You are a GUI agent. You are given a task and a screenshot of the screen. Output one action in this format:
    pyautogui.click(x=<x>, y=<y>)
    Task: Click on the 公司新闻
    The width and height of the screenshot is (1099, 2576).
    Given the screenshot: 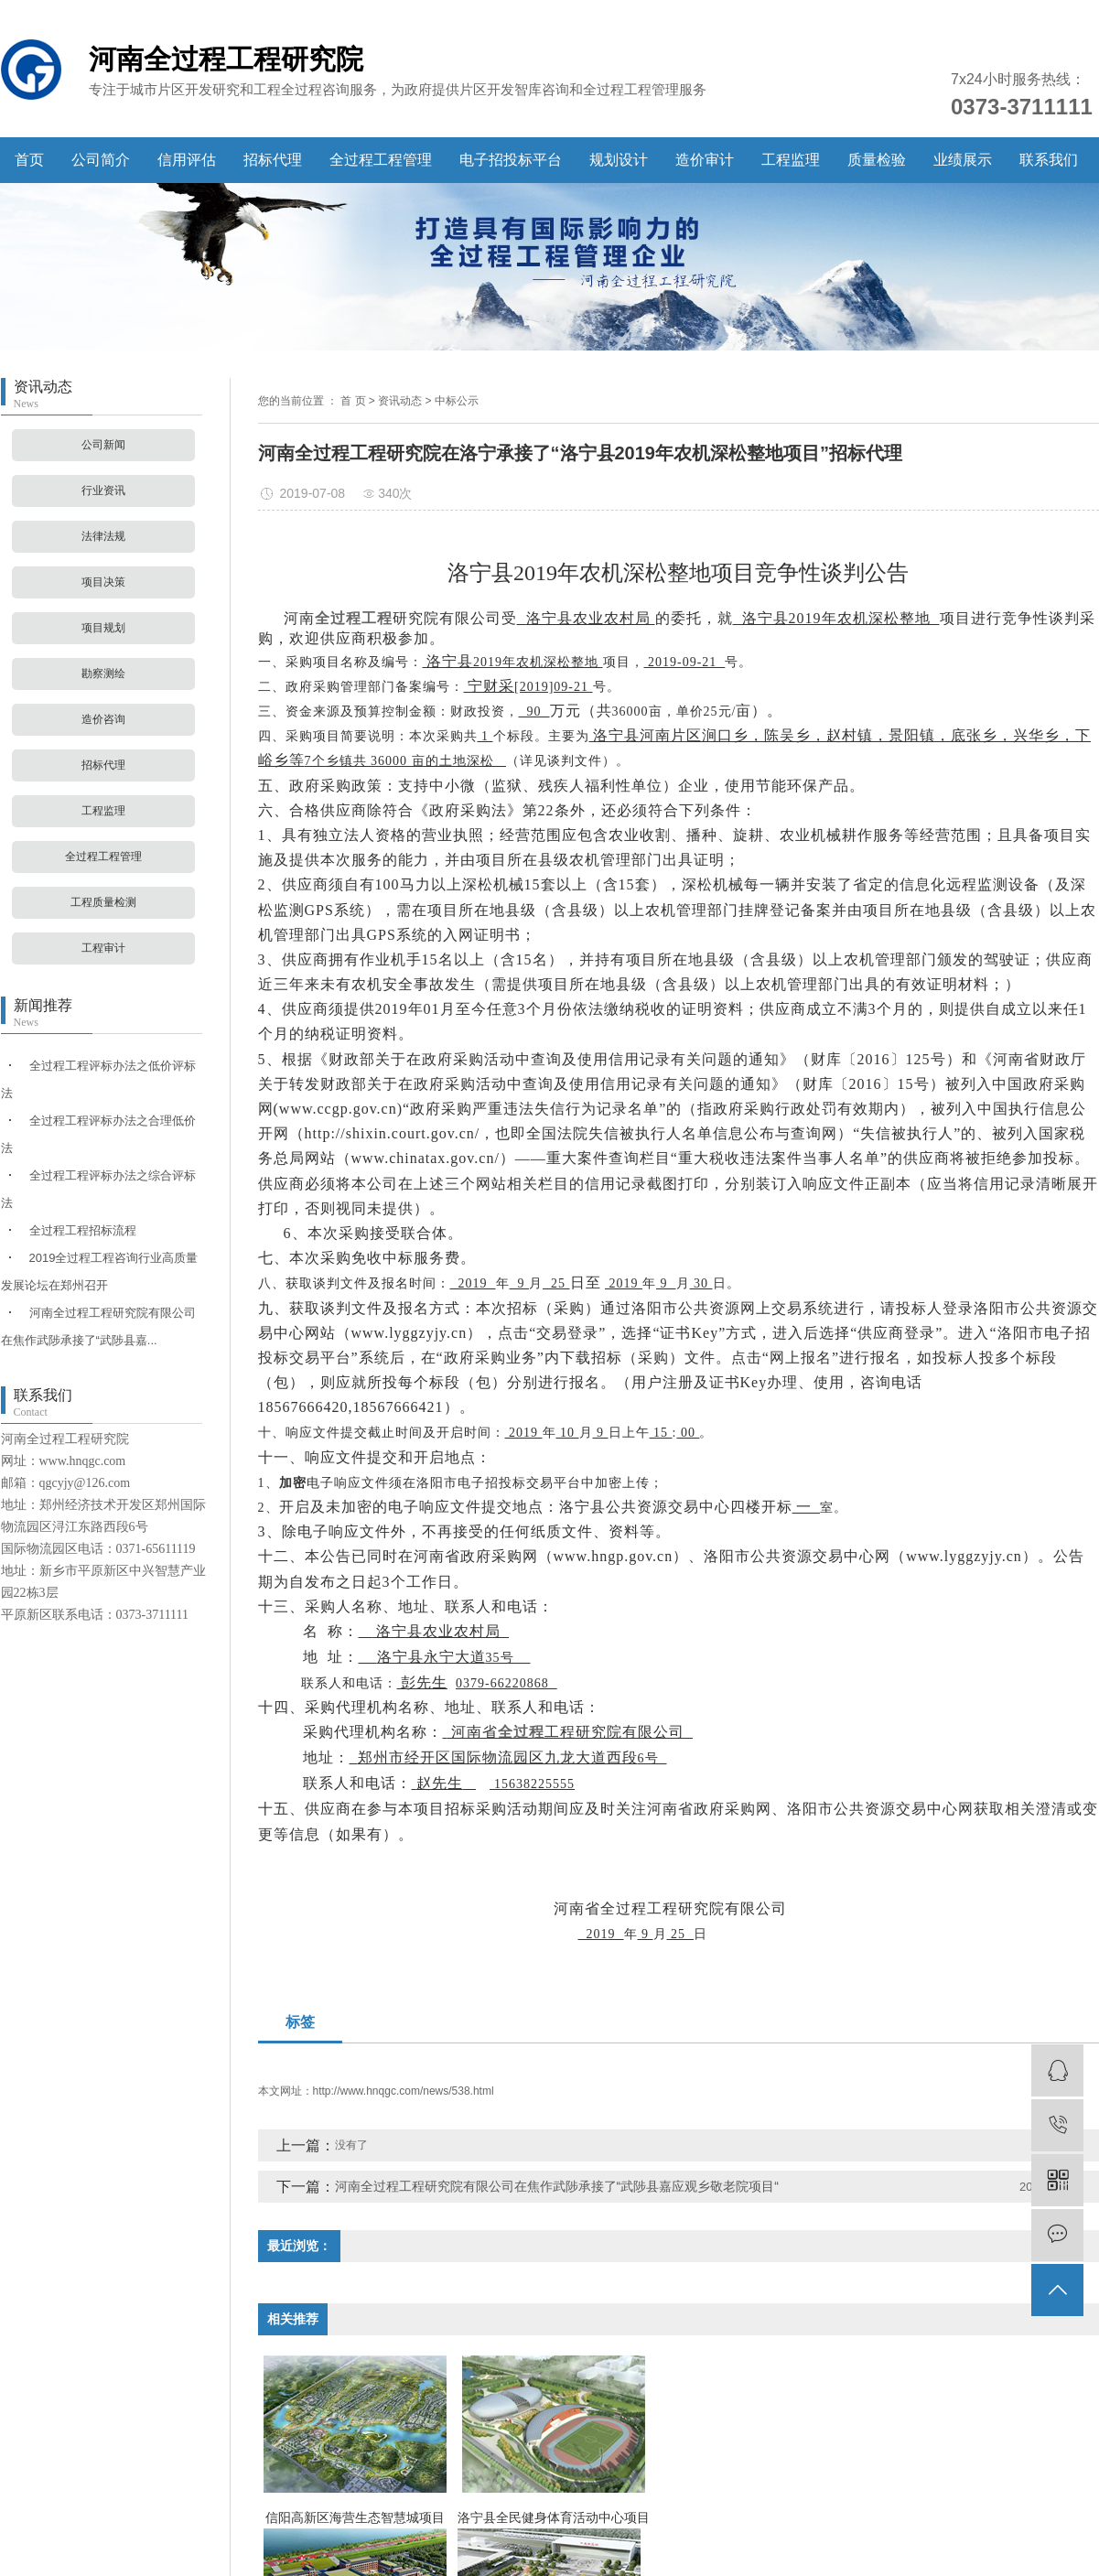 What is the action you would take?
    pyautogui.click(x=103, y=444)
    